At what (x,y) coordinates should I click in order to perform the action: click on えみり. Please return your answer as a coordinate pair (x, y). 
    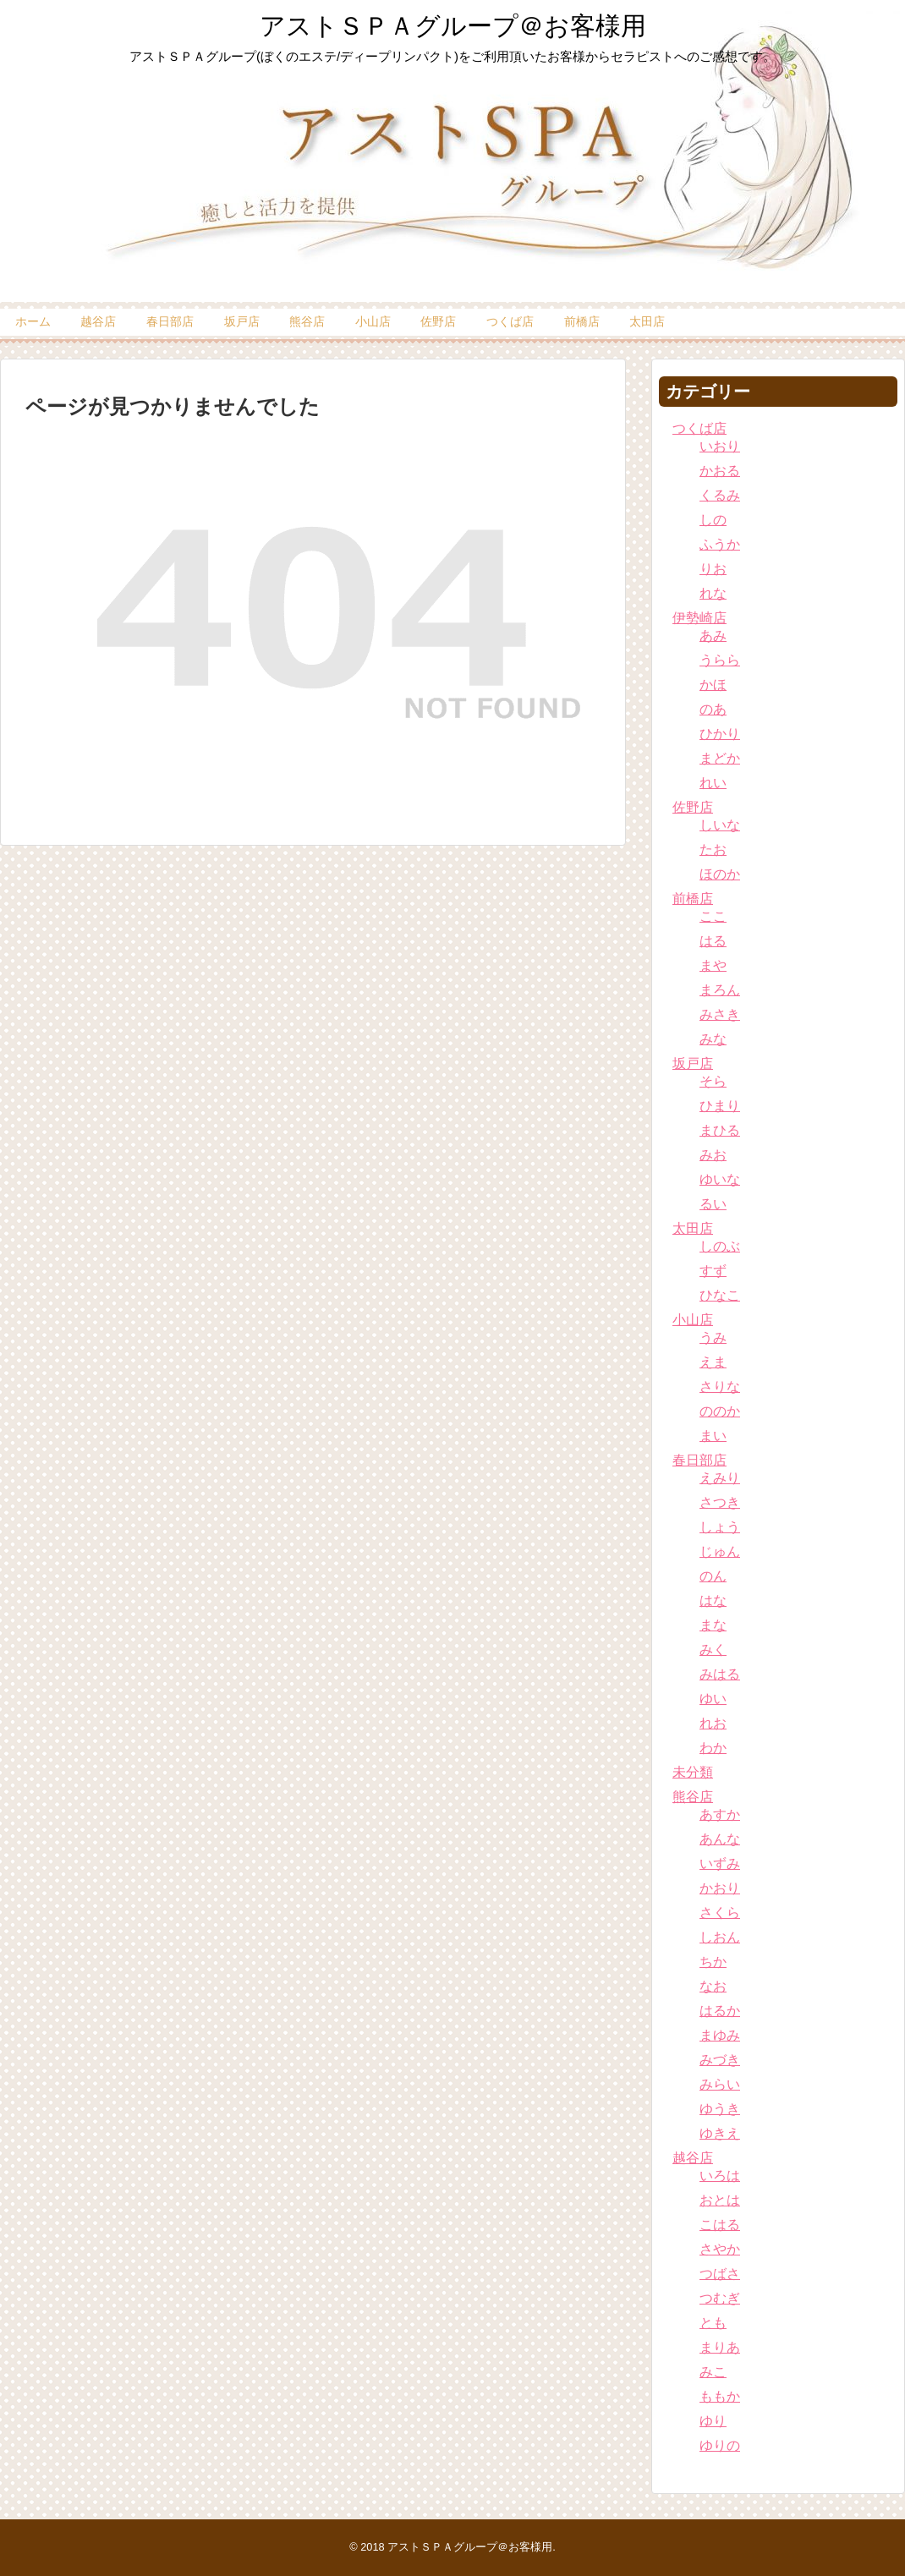
    Looking at the image, I should click on (719, 1478).